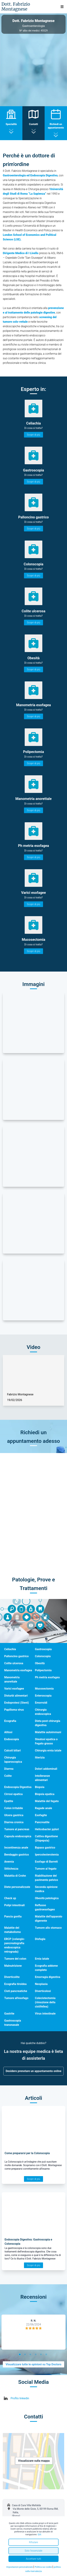 The width and height of the screenshot is (67, 2576). What do you see at coordinates (41, 1815) in the screenshot?
I see `Esofagite` at bounding box center [41, 1815].